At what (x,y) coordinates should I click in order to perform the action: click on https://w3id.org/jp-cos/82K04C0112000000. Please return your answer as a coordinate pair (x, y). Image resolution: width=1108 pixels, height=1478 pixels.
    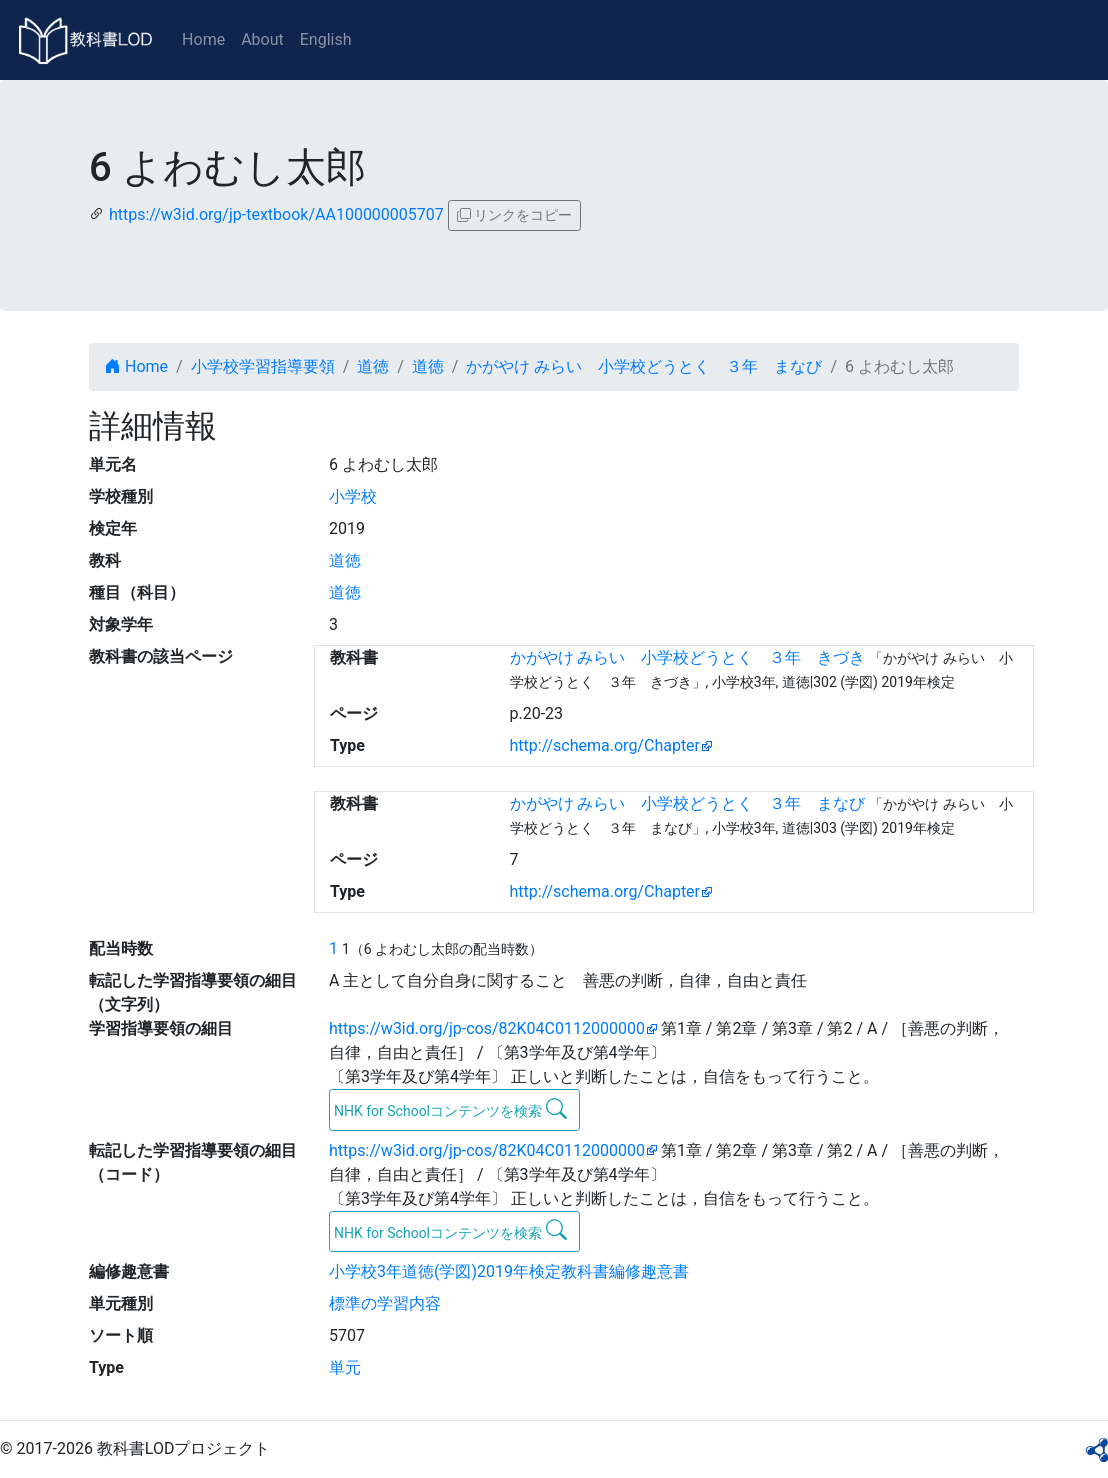
    Looking at the image, I should click on (487, 1028).